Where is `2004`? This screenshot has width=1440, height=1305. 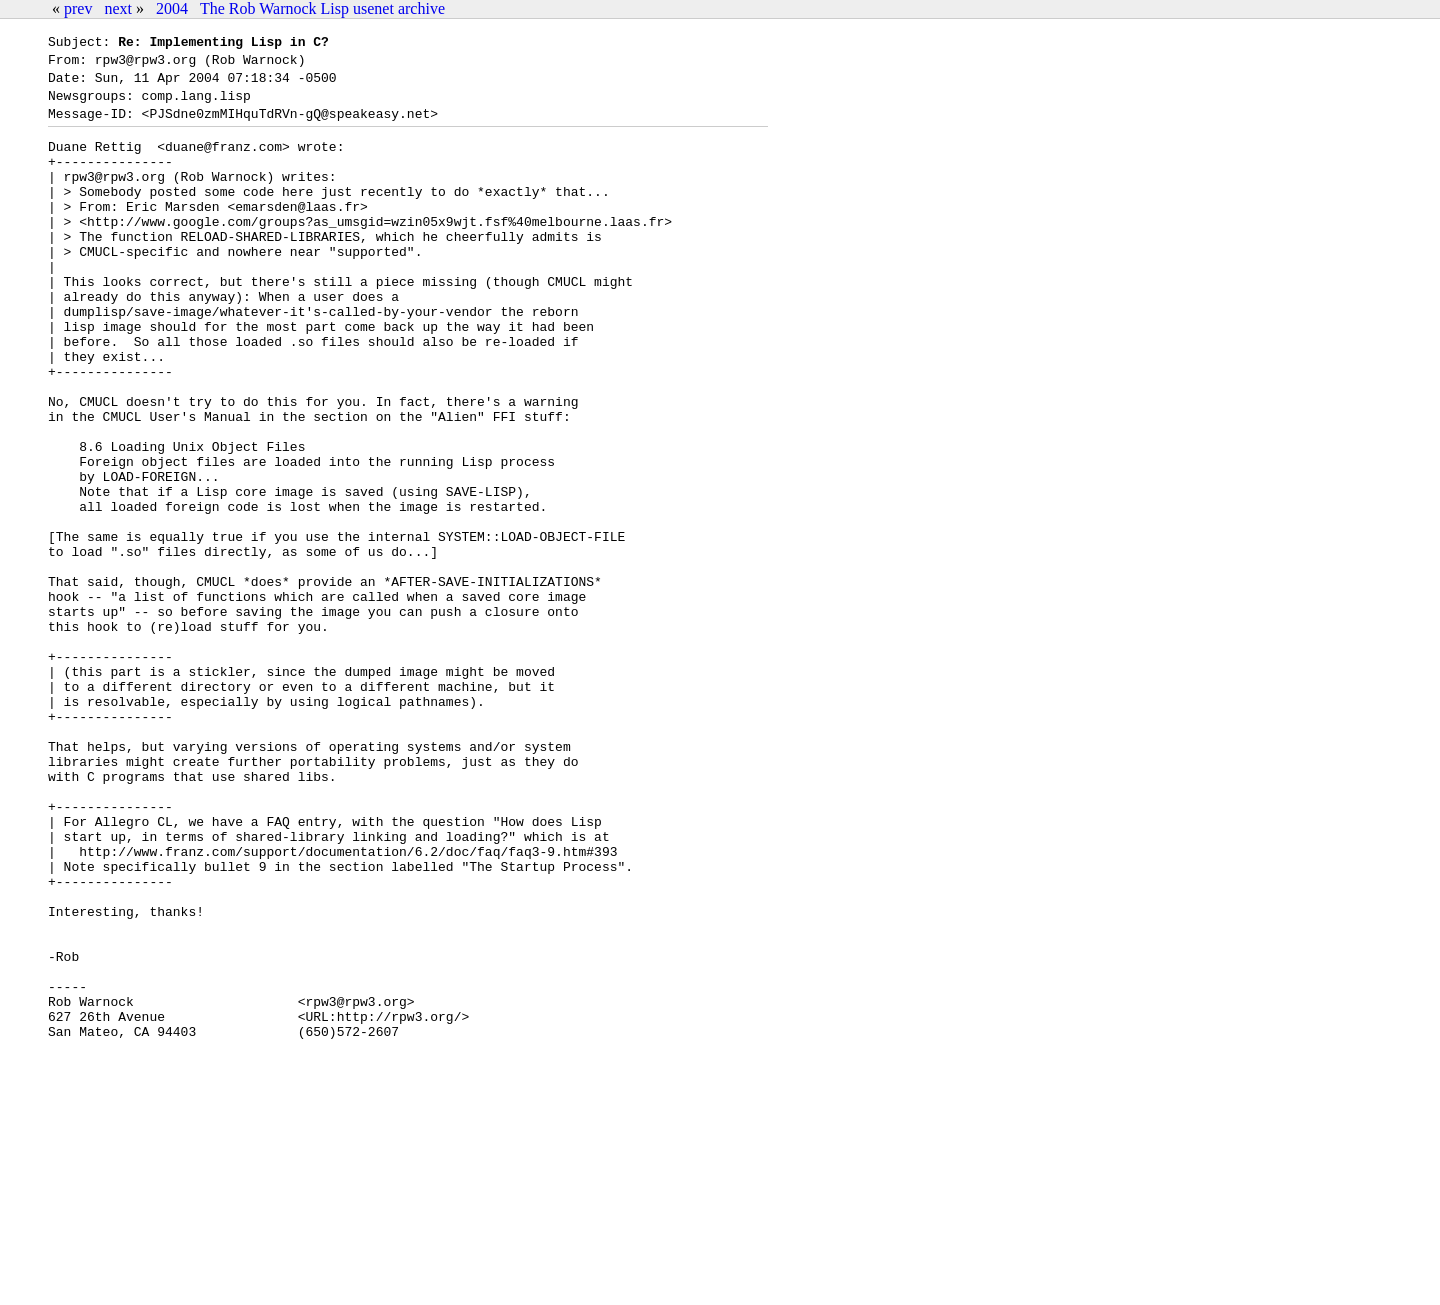
2004 is located at coordinates (172, 8).